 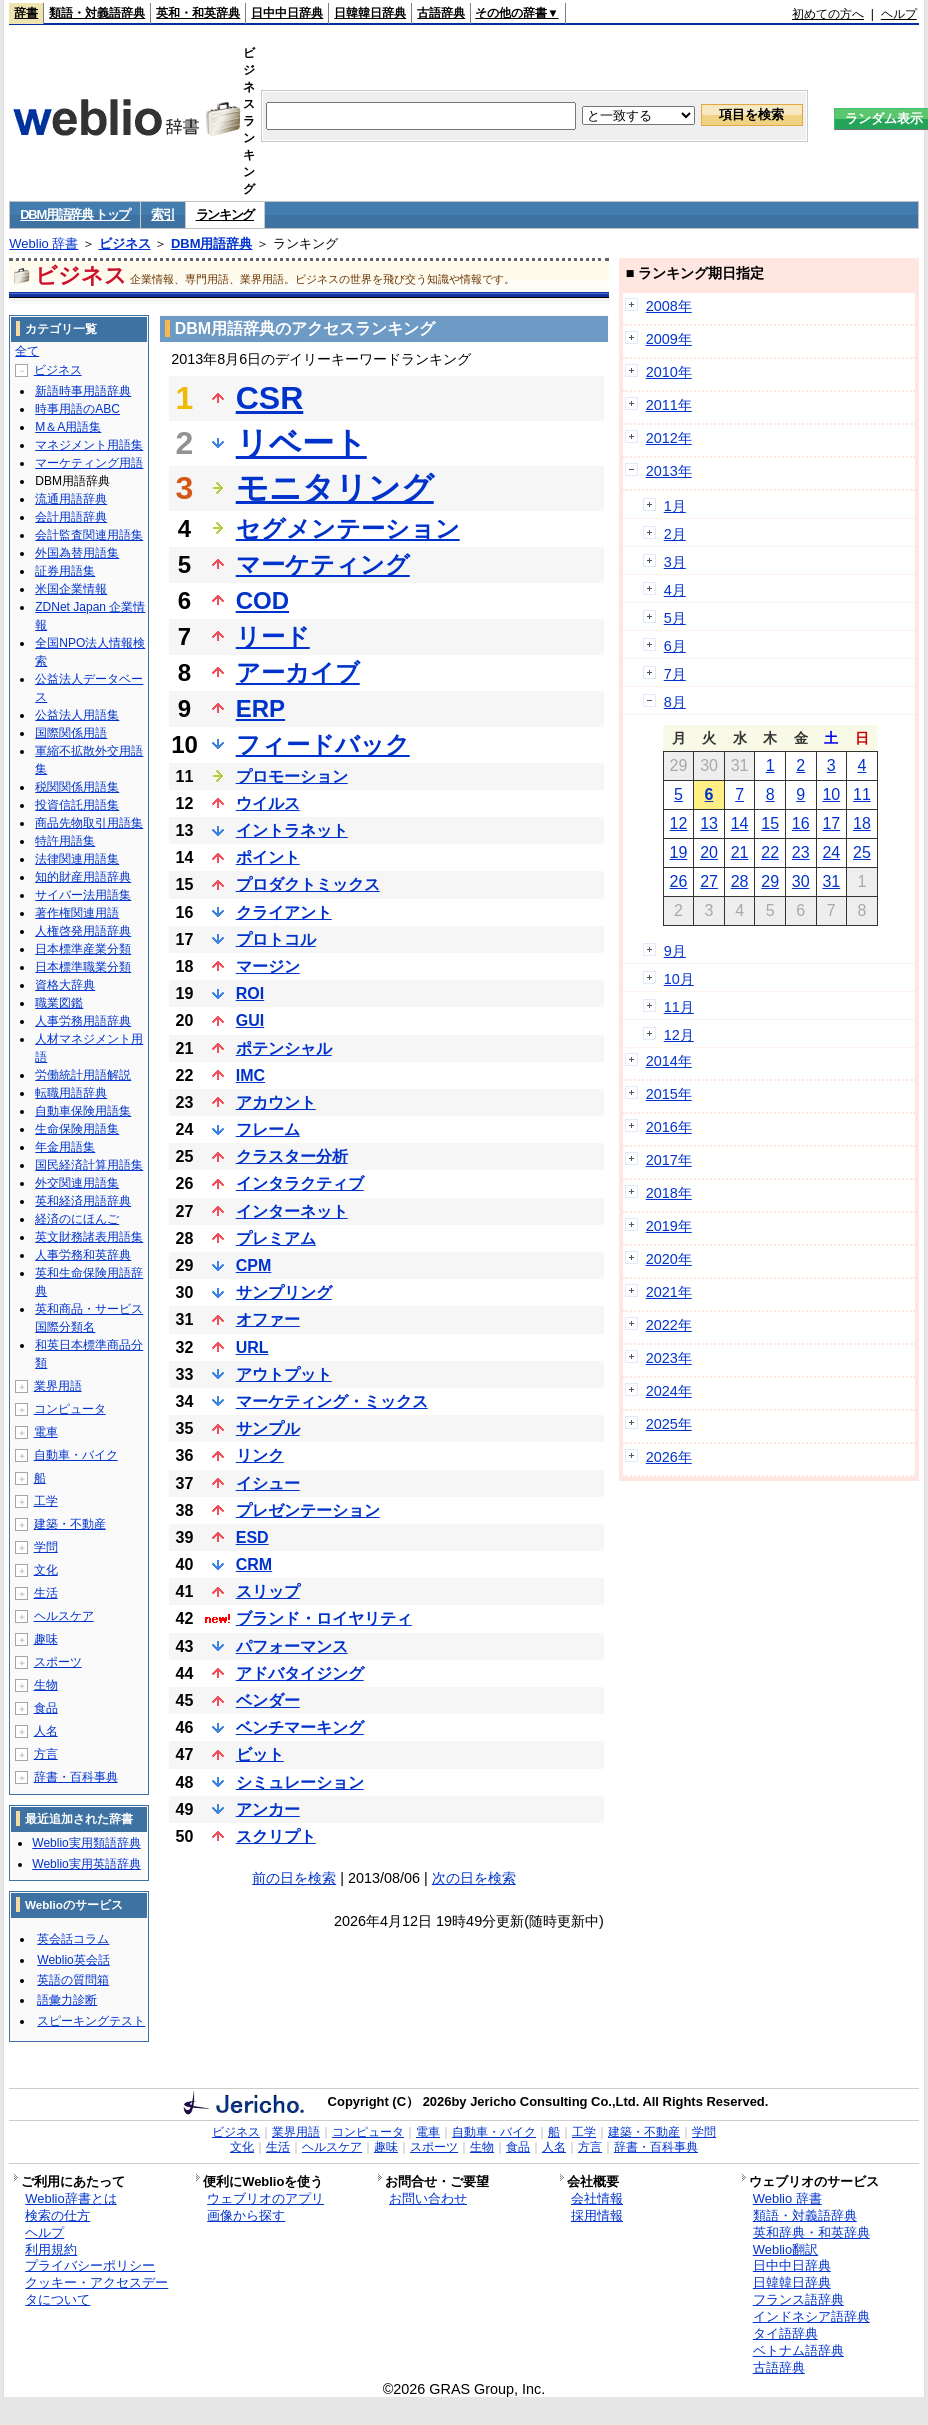 I want to click on 自動車・バイク, so click(x=76, y=1455).